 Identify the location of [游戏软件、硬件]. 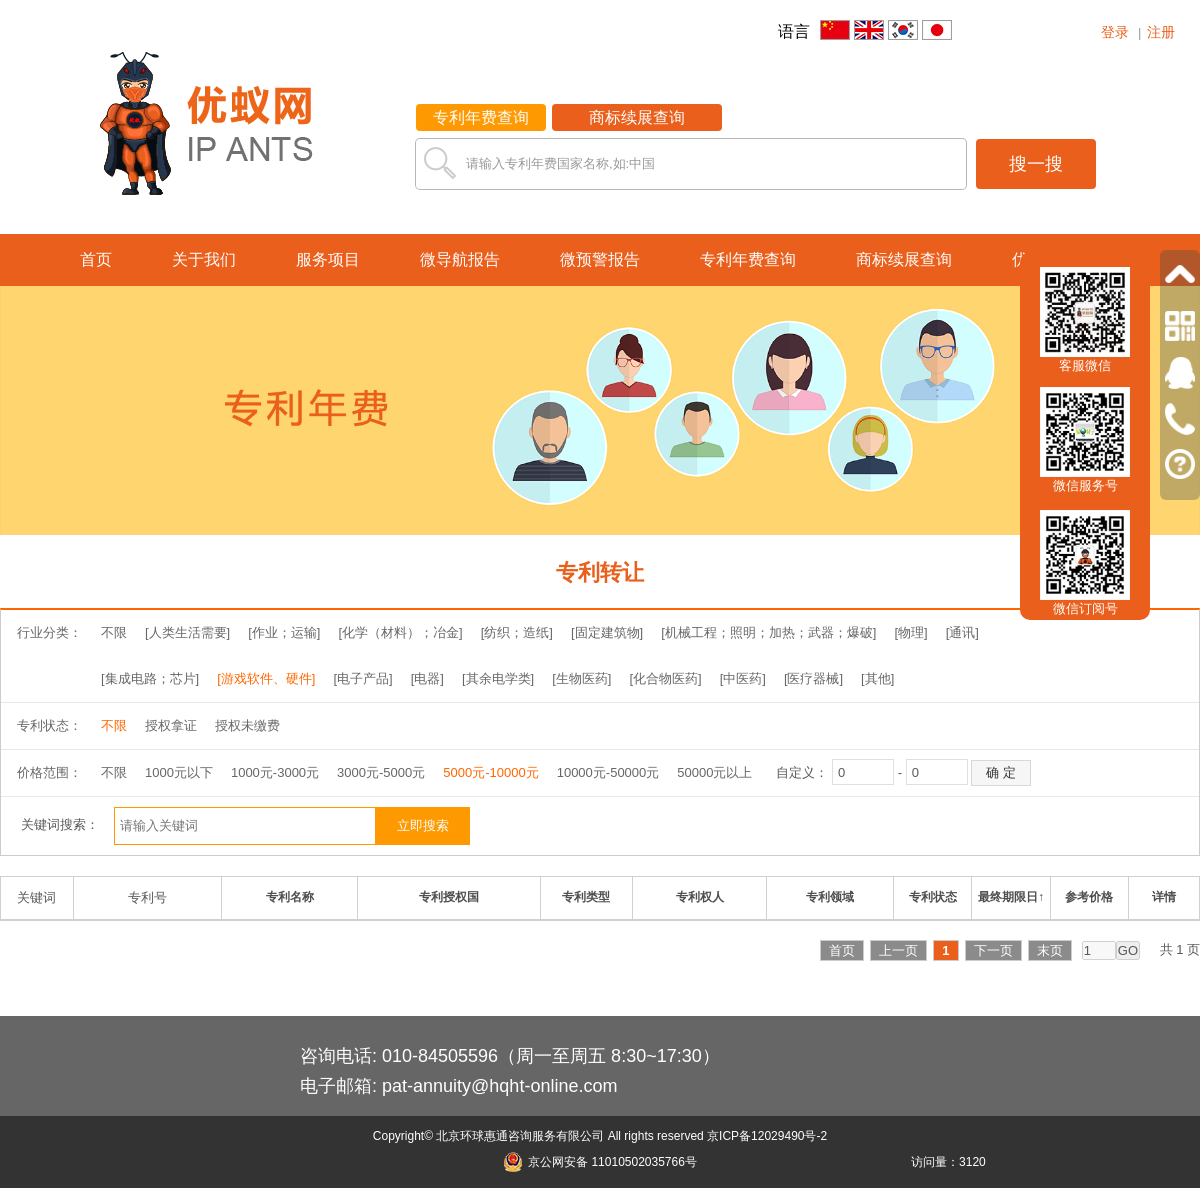
(266, 678).